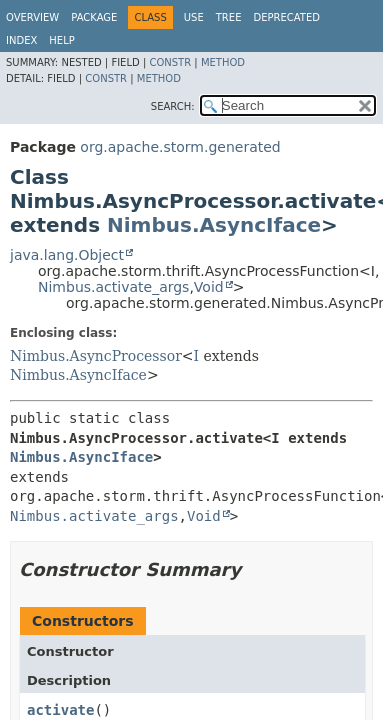 The image size is (383, 720). What do you see at coordinates (170, 62) in the screenshot?
I see `Constr` at bounding box center [170, 62].